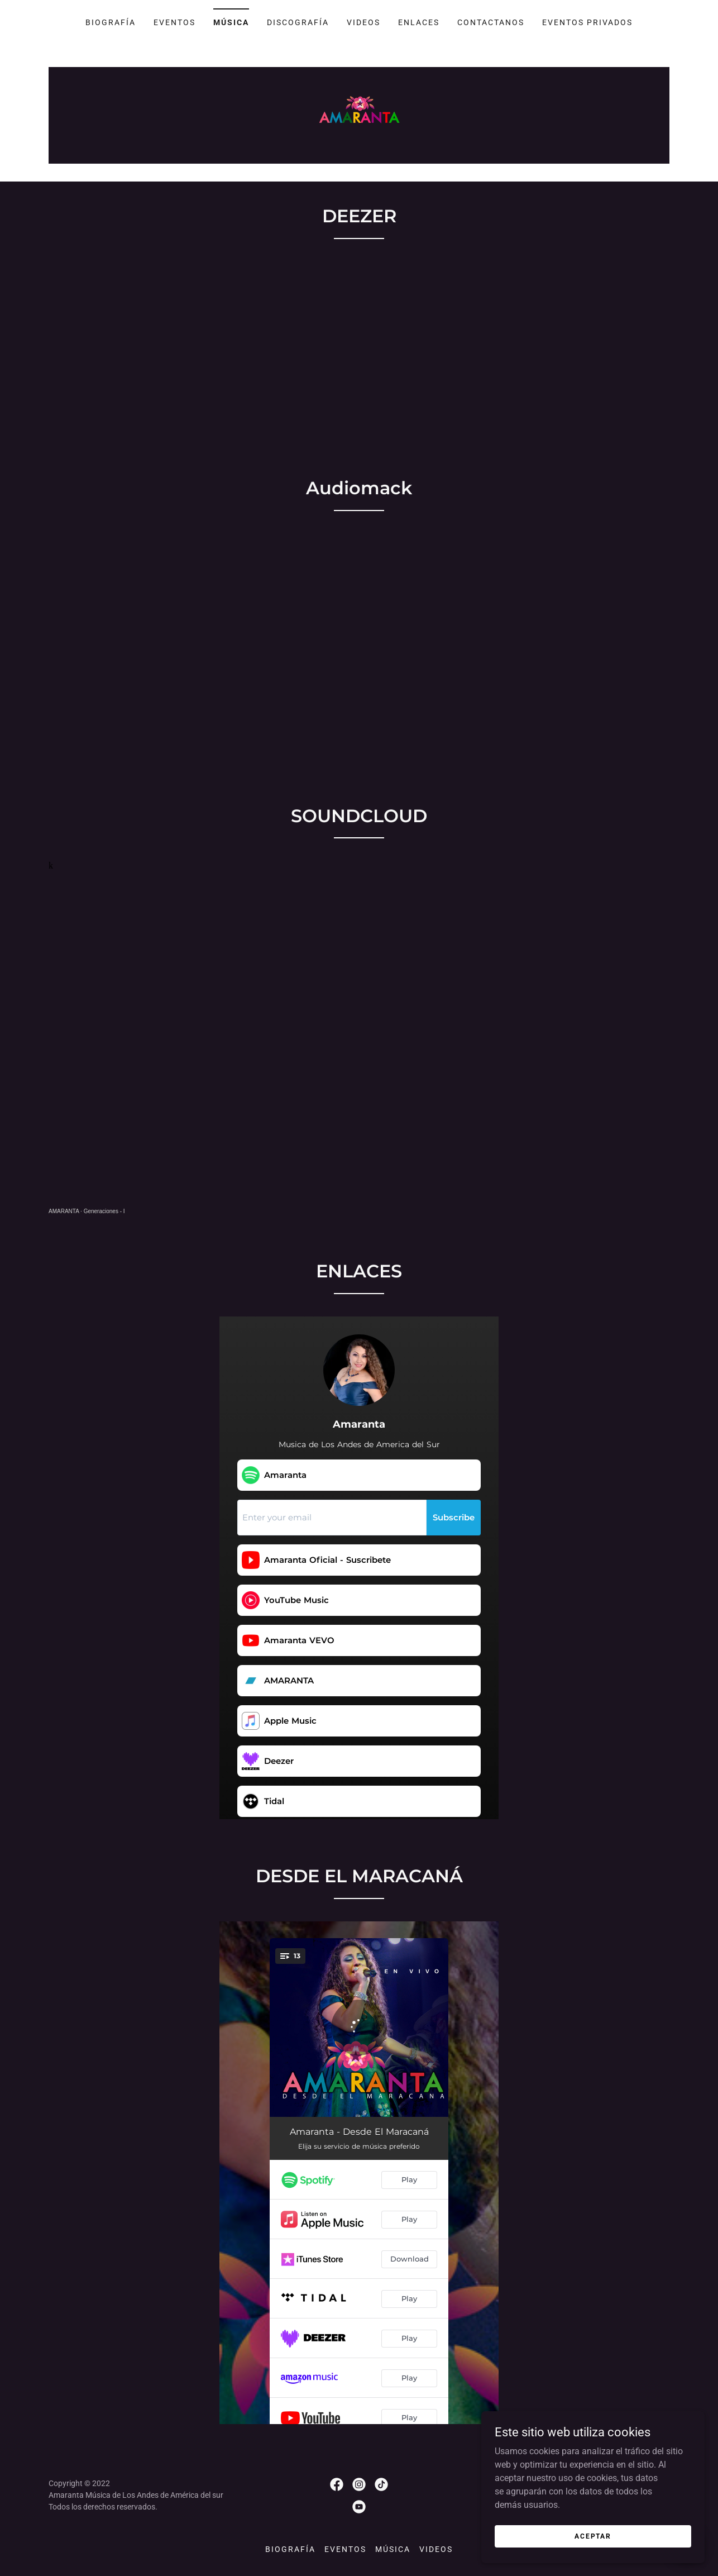 This screenshot has height=2576, width=718. I want to click on VIDEOS [link], so click(363, 22).